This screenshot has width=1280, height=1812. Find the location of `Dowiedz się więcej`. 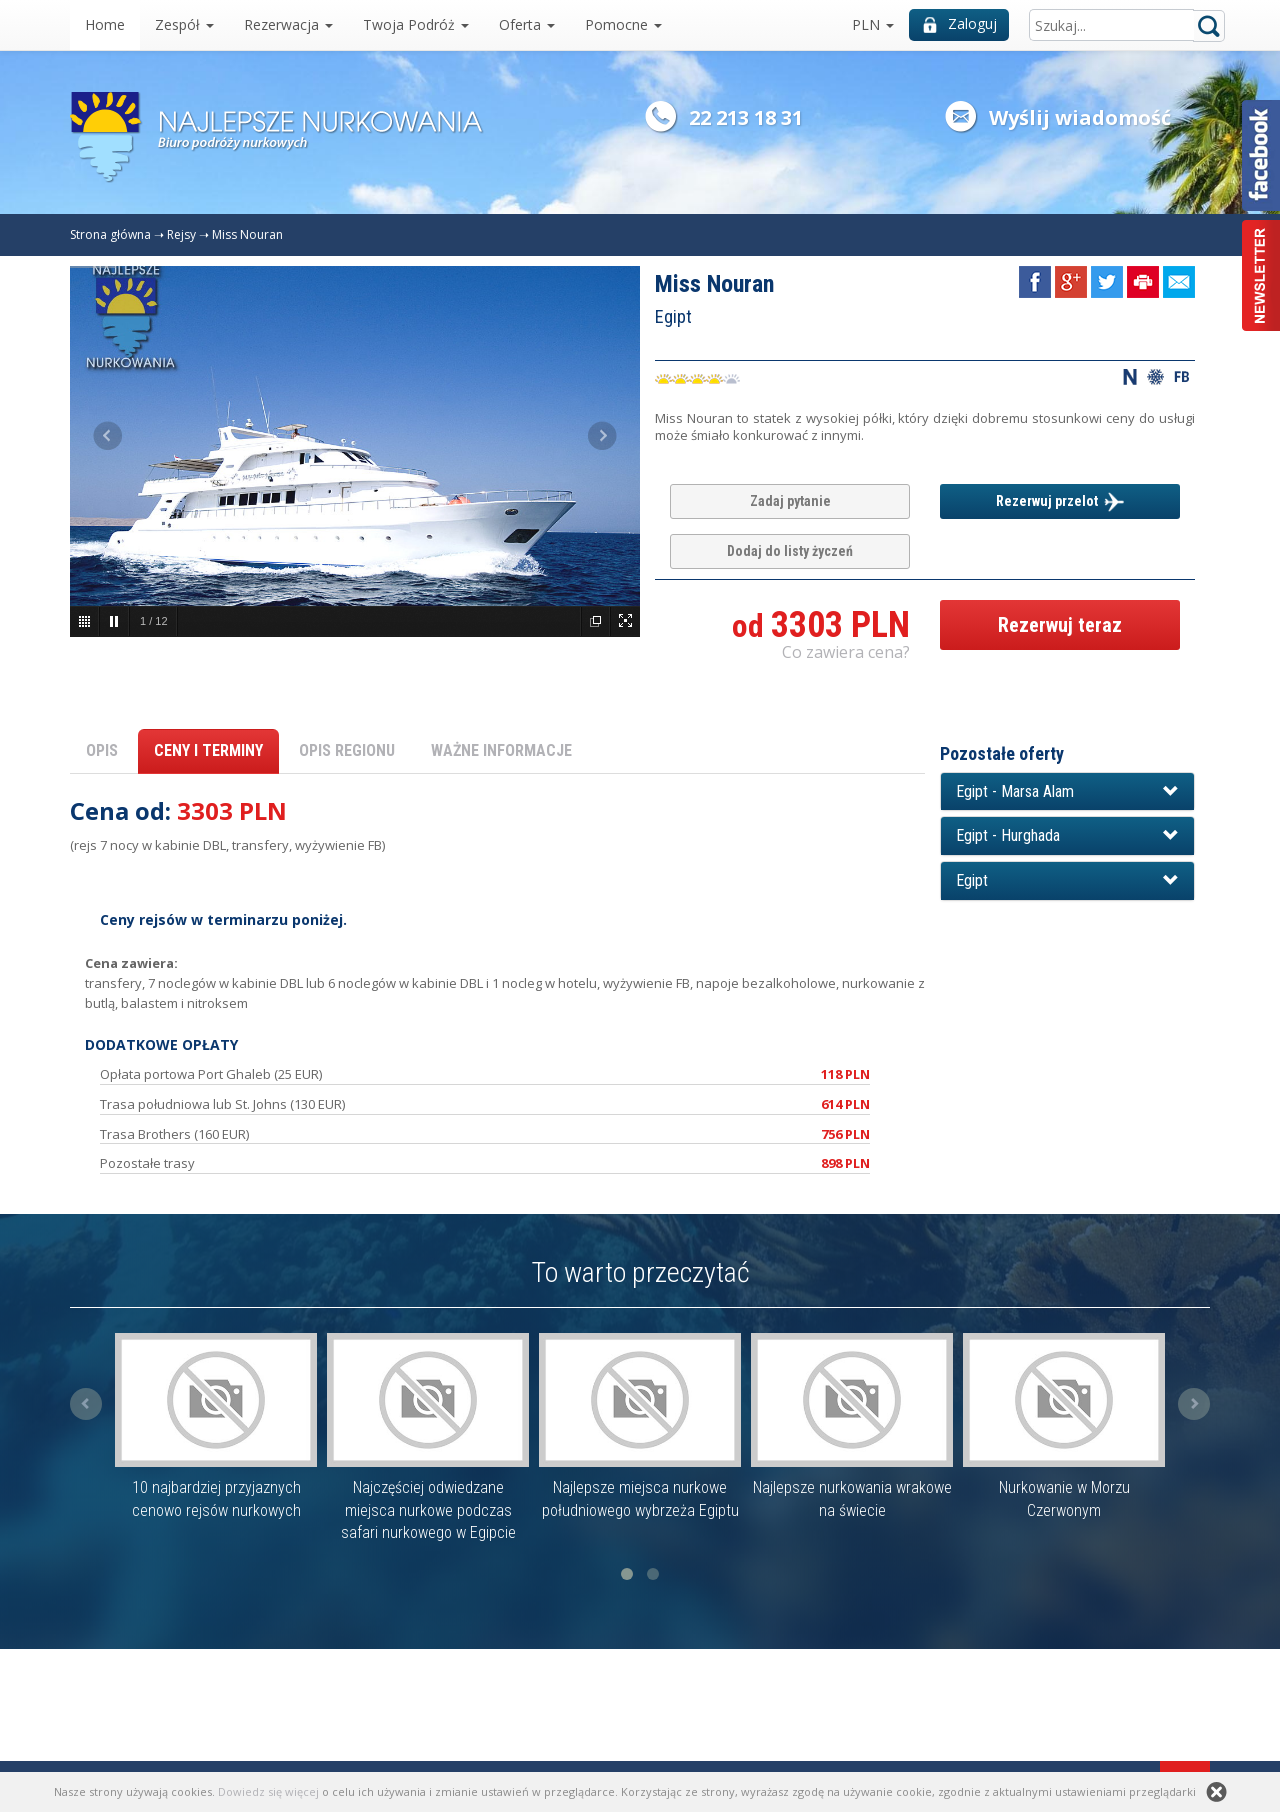

Dowiedz się więcej is located at coordinates (268, 1791).